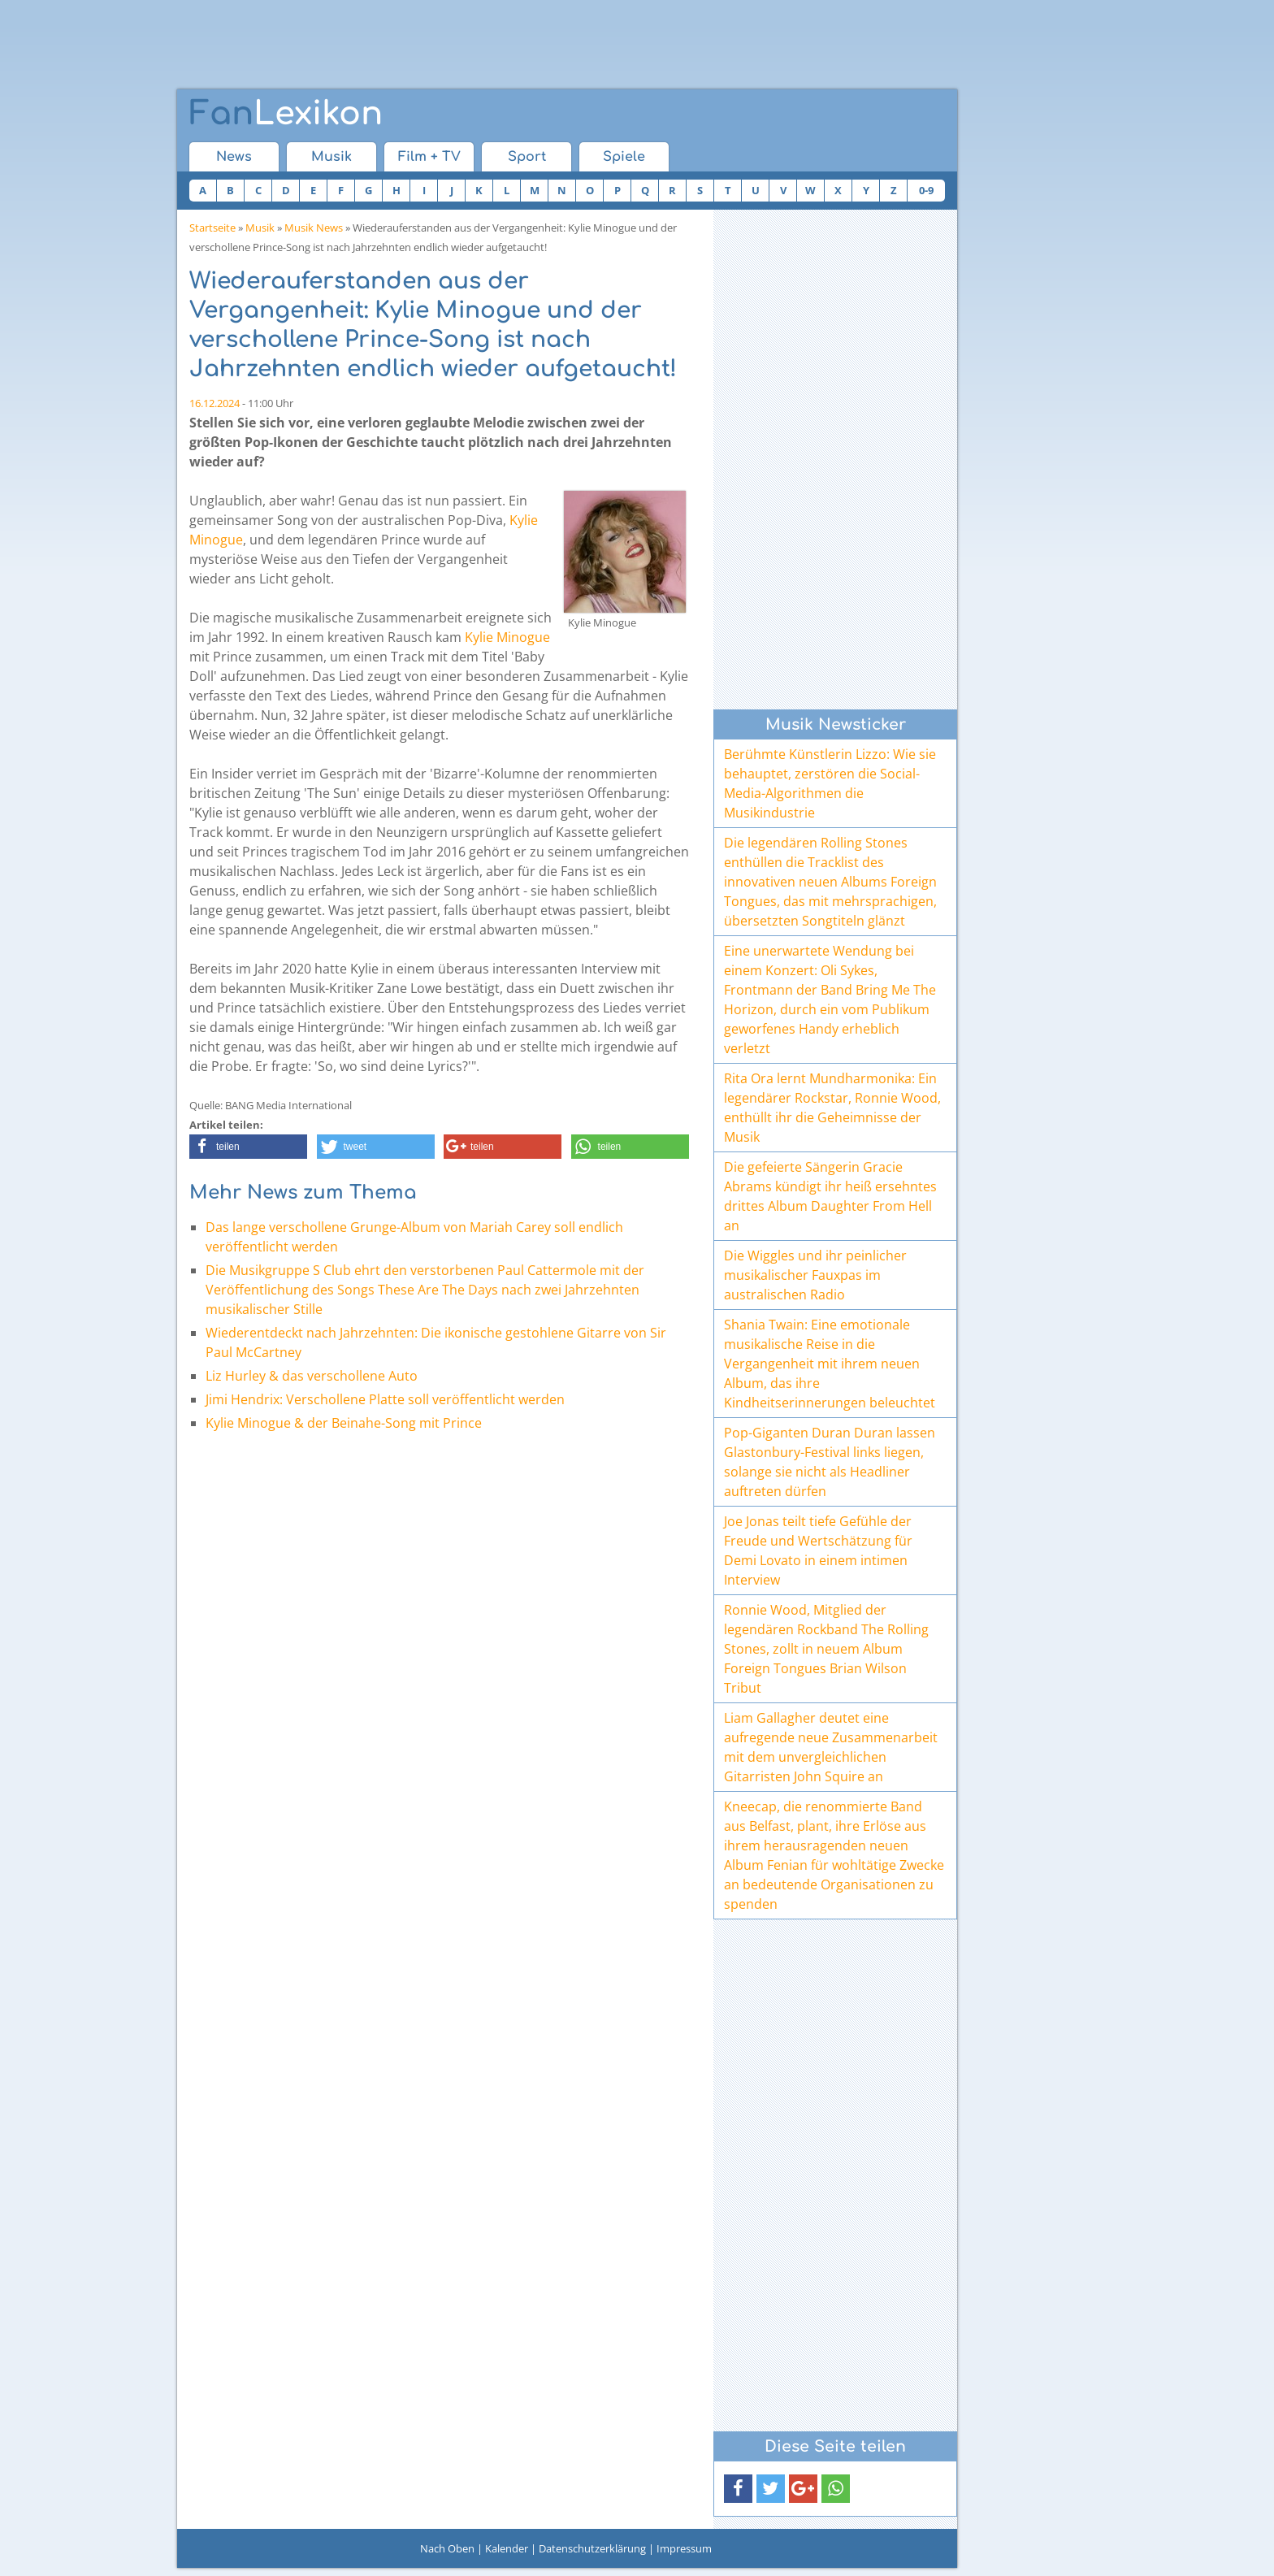  What do you see at coordinates (815, 1275) in the screenshot?
I see `Die Wiggles und ihr peinlicher musikalischer Fauxpas im australischen Radio` at bounding box center [815, 1275].